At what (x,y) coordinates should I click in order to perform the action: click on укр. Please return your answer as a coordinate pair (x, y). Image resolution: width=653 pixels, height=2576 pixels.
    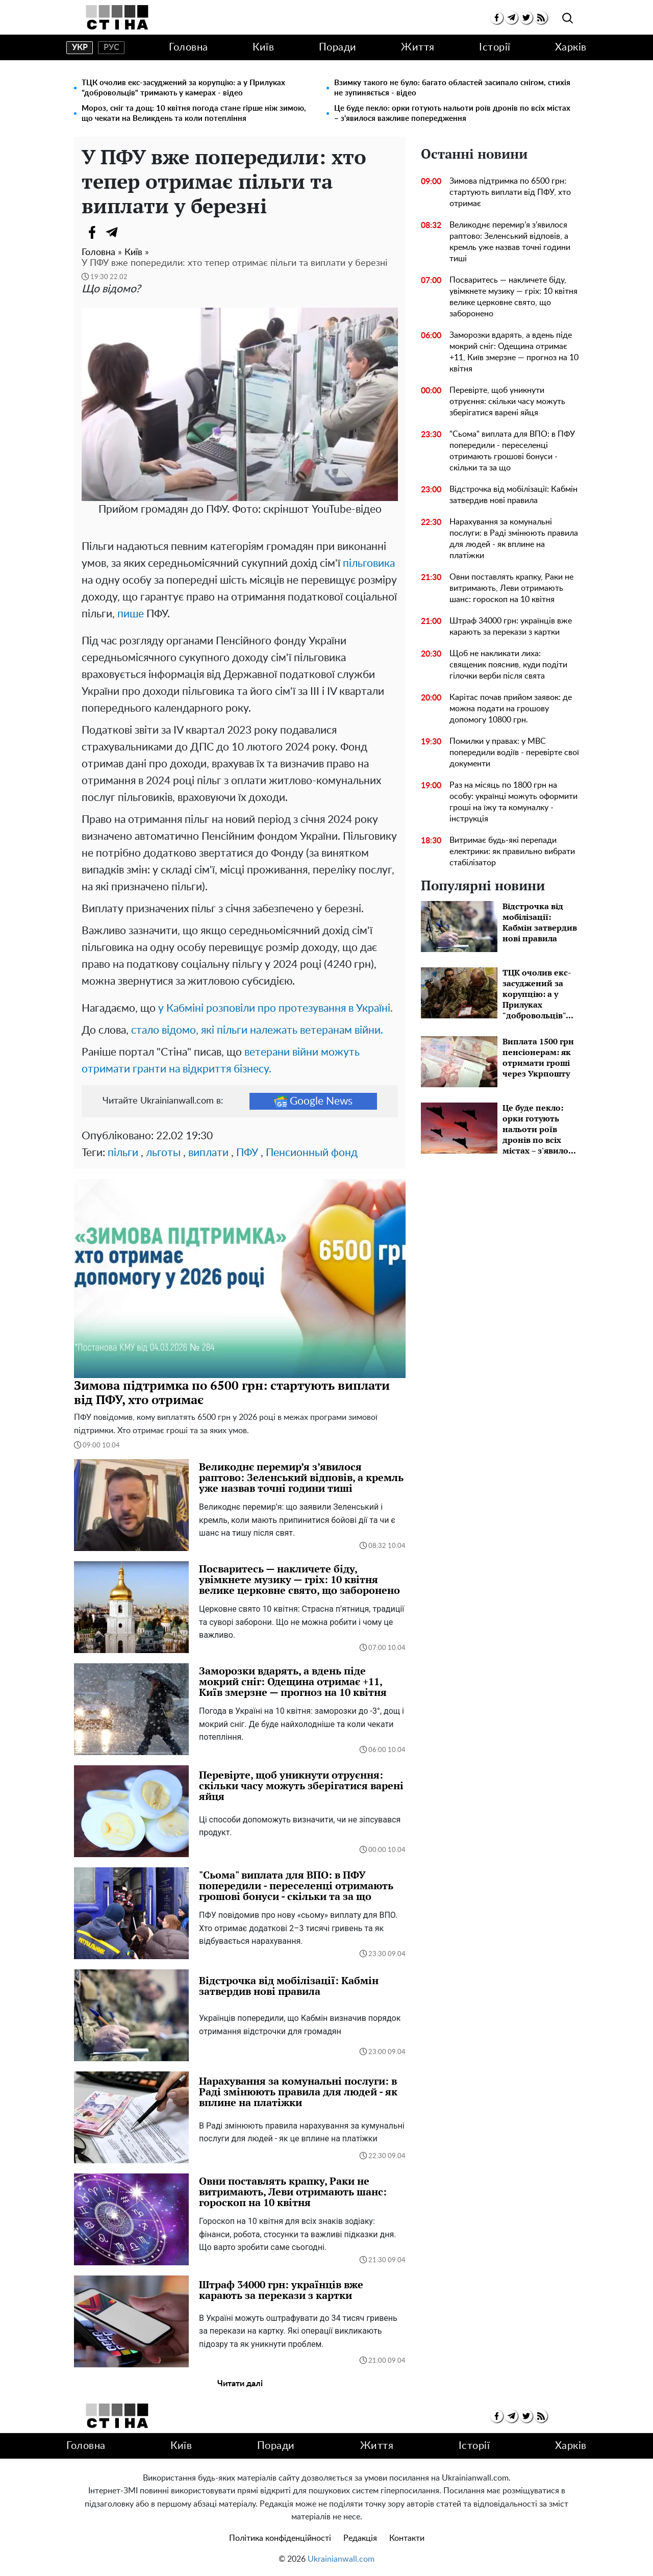
    Looking at the image, I should click on (80, 47).